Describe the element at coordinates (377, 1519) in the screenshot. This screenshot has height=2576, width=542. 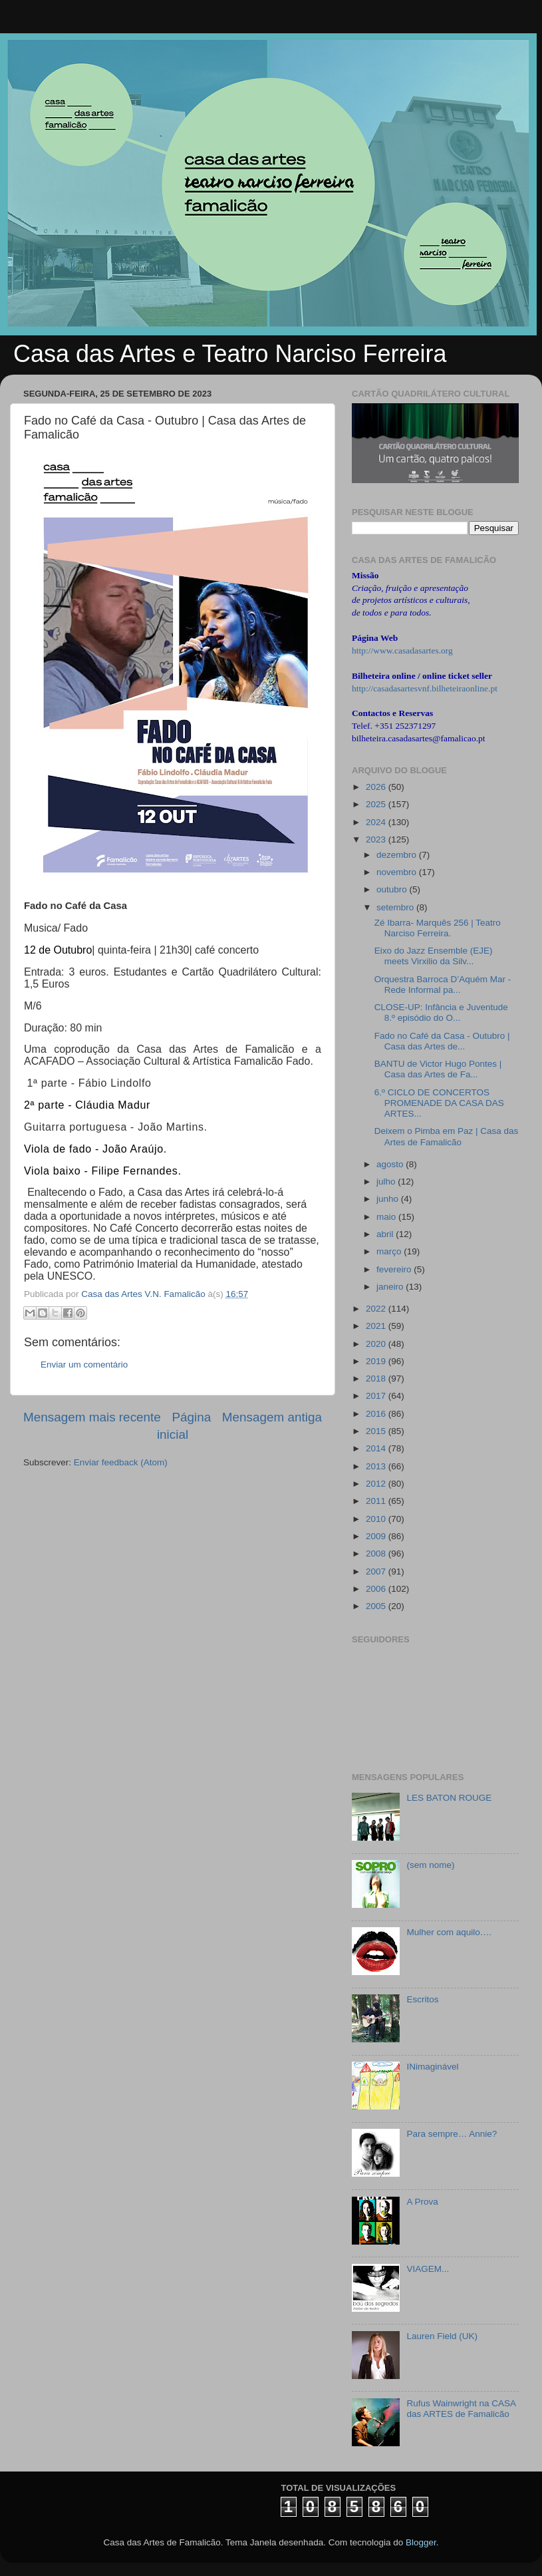
I see `2010` at that location.